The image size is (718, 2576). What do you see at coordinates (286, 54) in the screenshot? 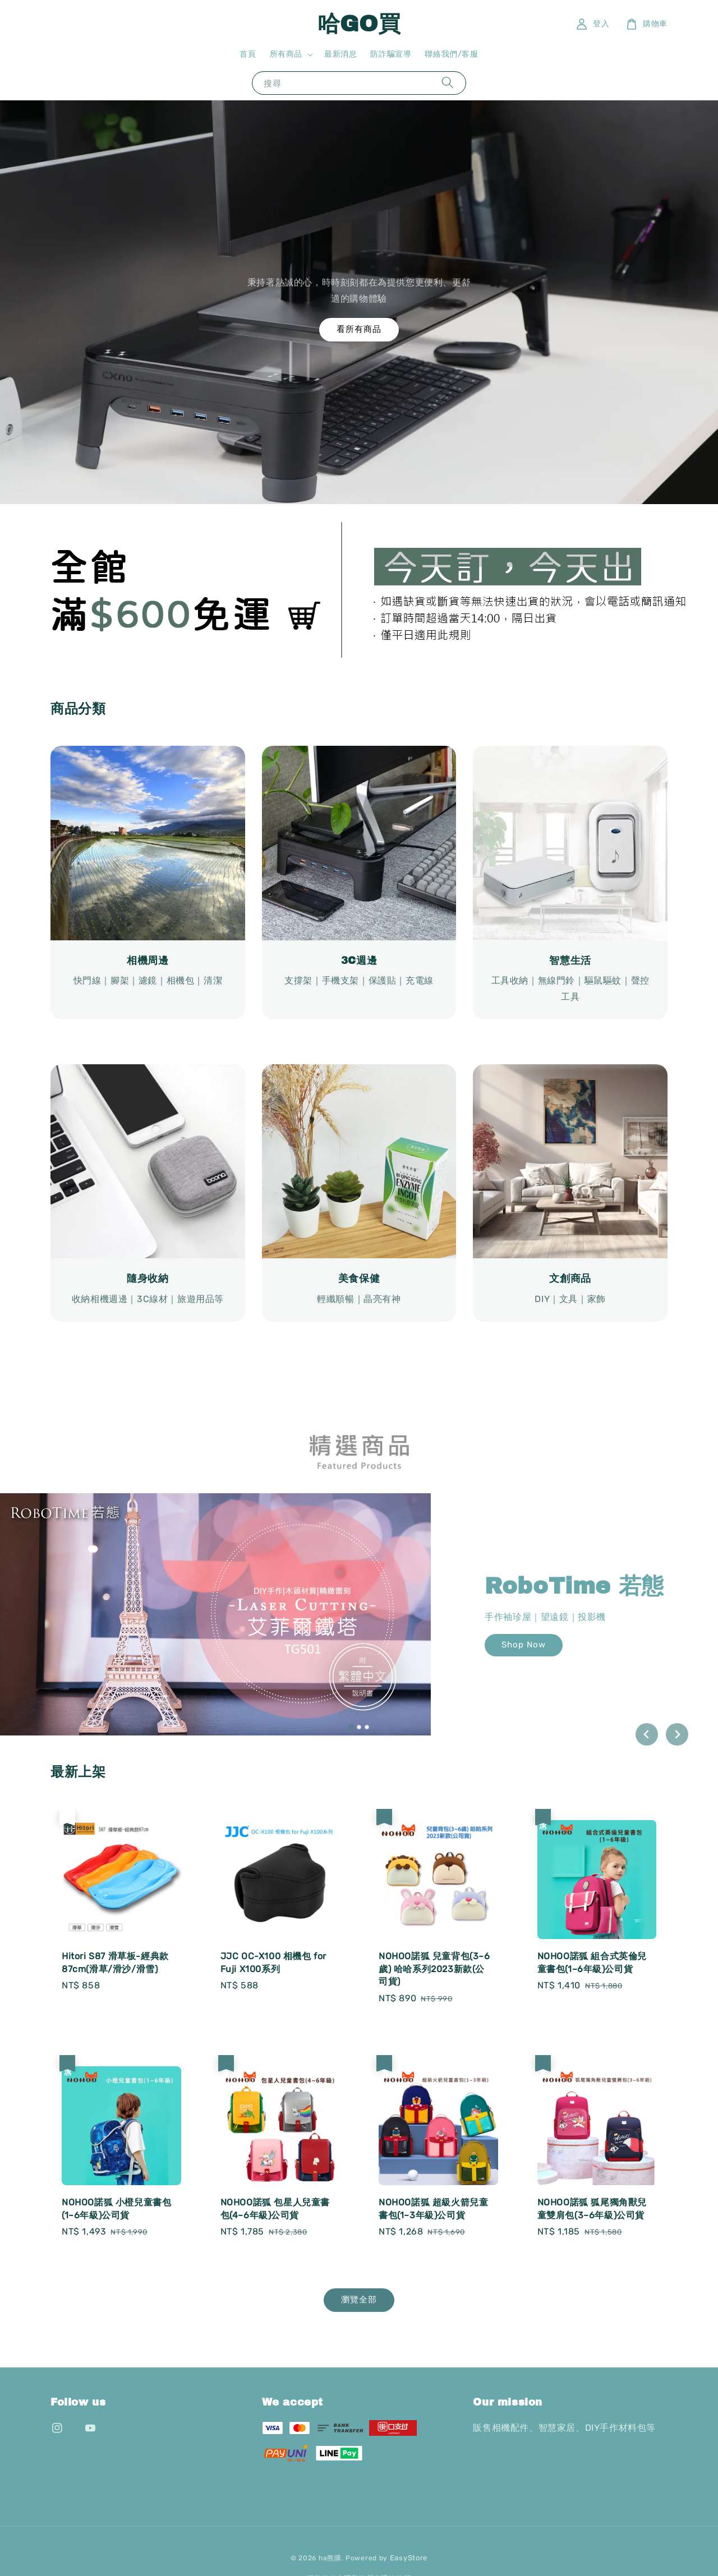
I see `所有商品` at bounding box center [286, 54].